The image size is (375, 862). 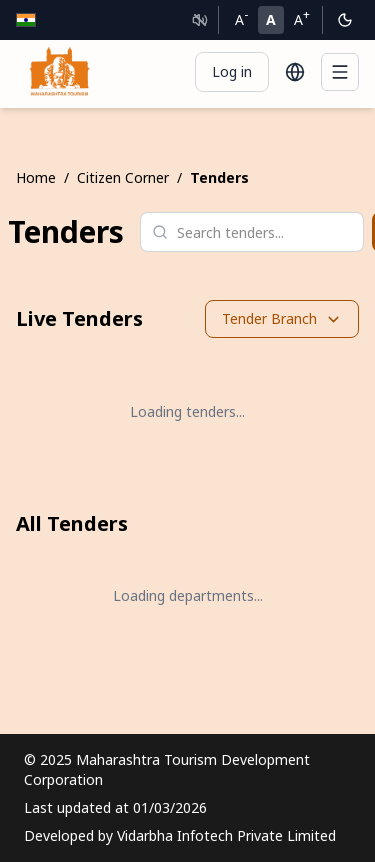 I want to click on [Menu], so click(x=340, y=72).